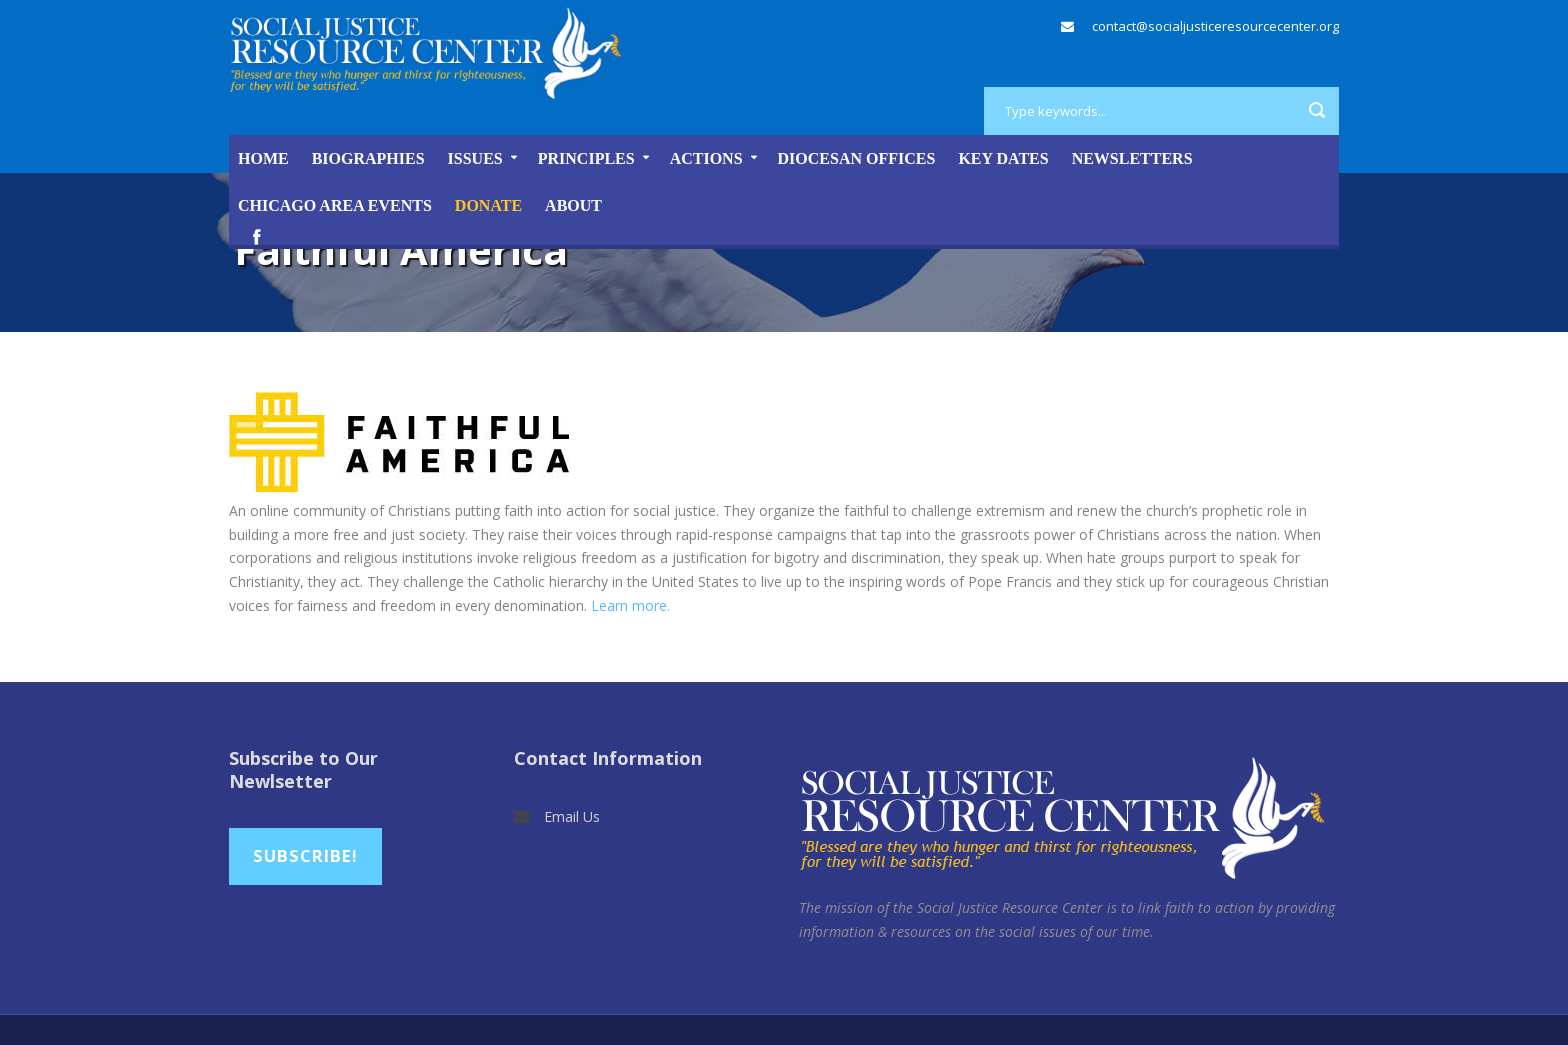 The image size is (1568, 1045). I want to click on Chicago Area Events, so click(335, 205).